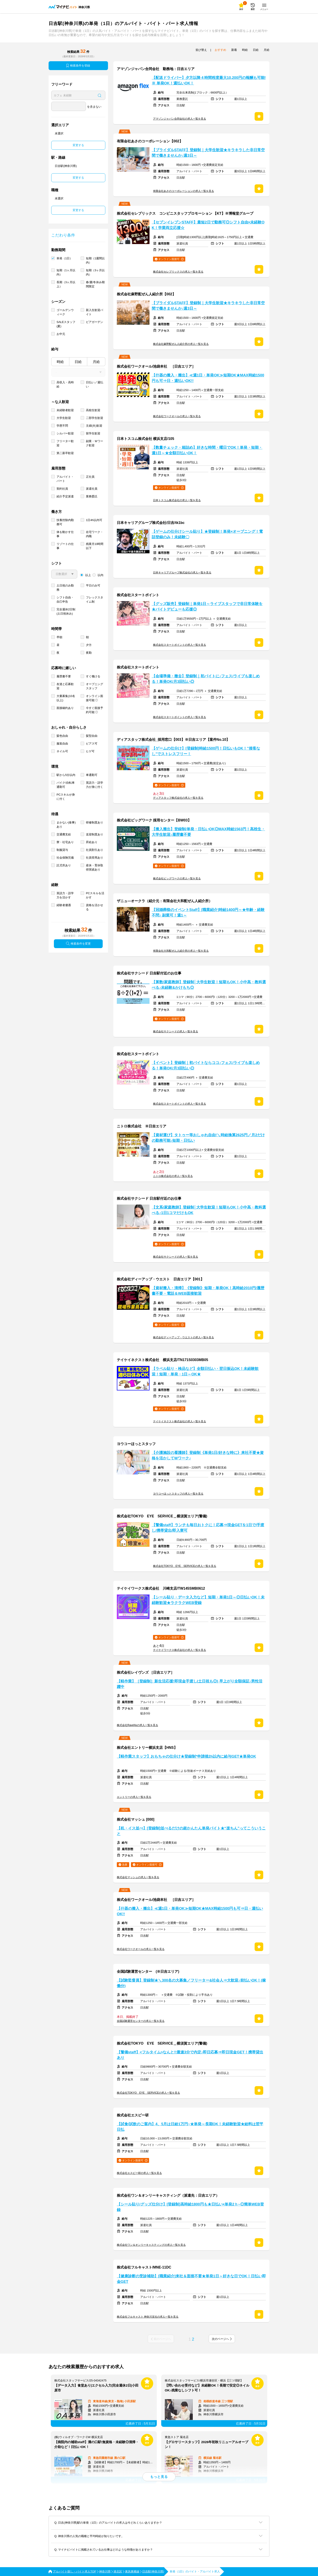 Image resolution: width=318 pixels, height=2576 pixels. Describe the element at coordinates (93, 410) in the screenshot. I see `高校生歓迎` at that location.